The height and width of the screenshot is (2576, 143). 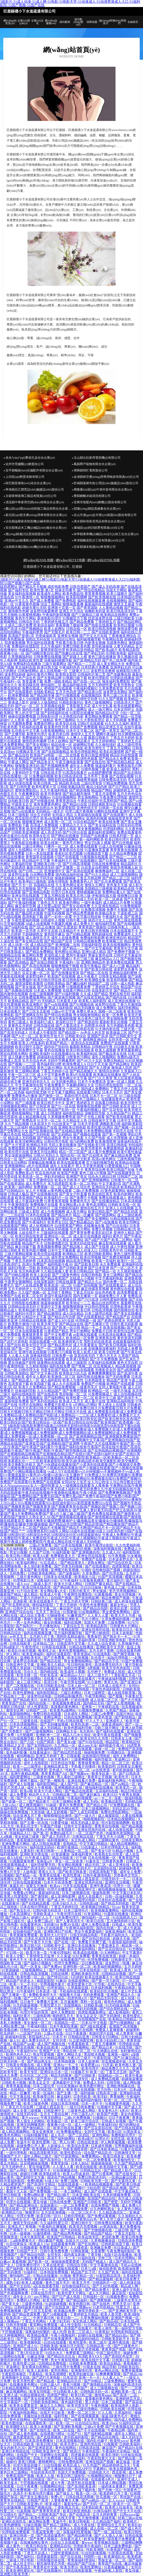 What do you see at coordinates (89, 1166) in the screenshot?
I see `男人天堂黄色视频` at bounding box center [89, 1166].